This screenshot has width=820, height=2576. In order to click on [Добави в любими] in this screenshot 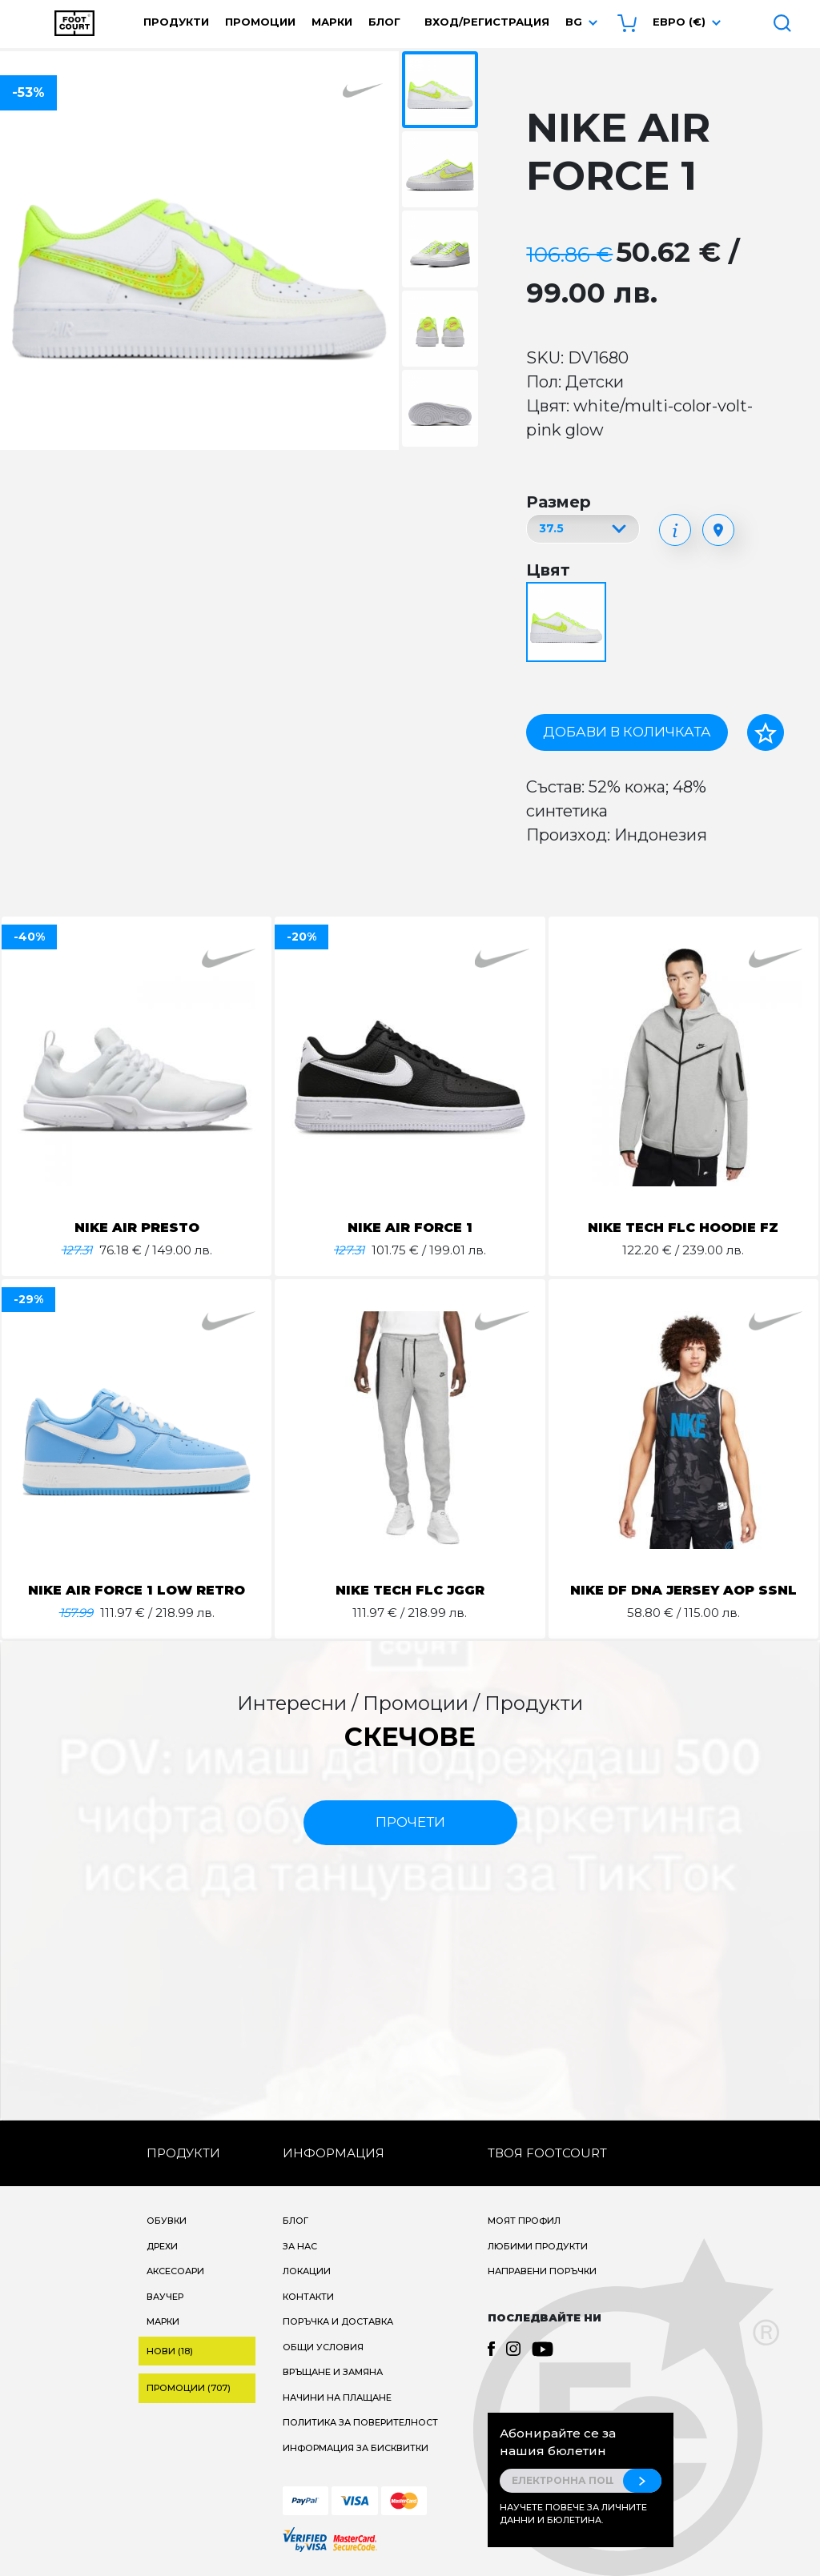, I will do `click(765, 732)`.